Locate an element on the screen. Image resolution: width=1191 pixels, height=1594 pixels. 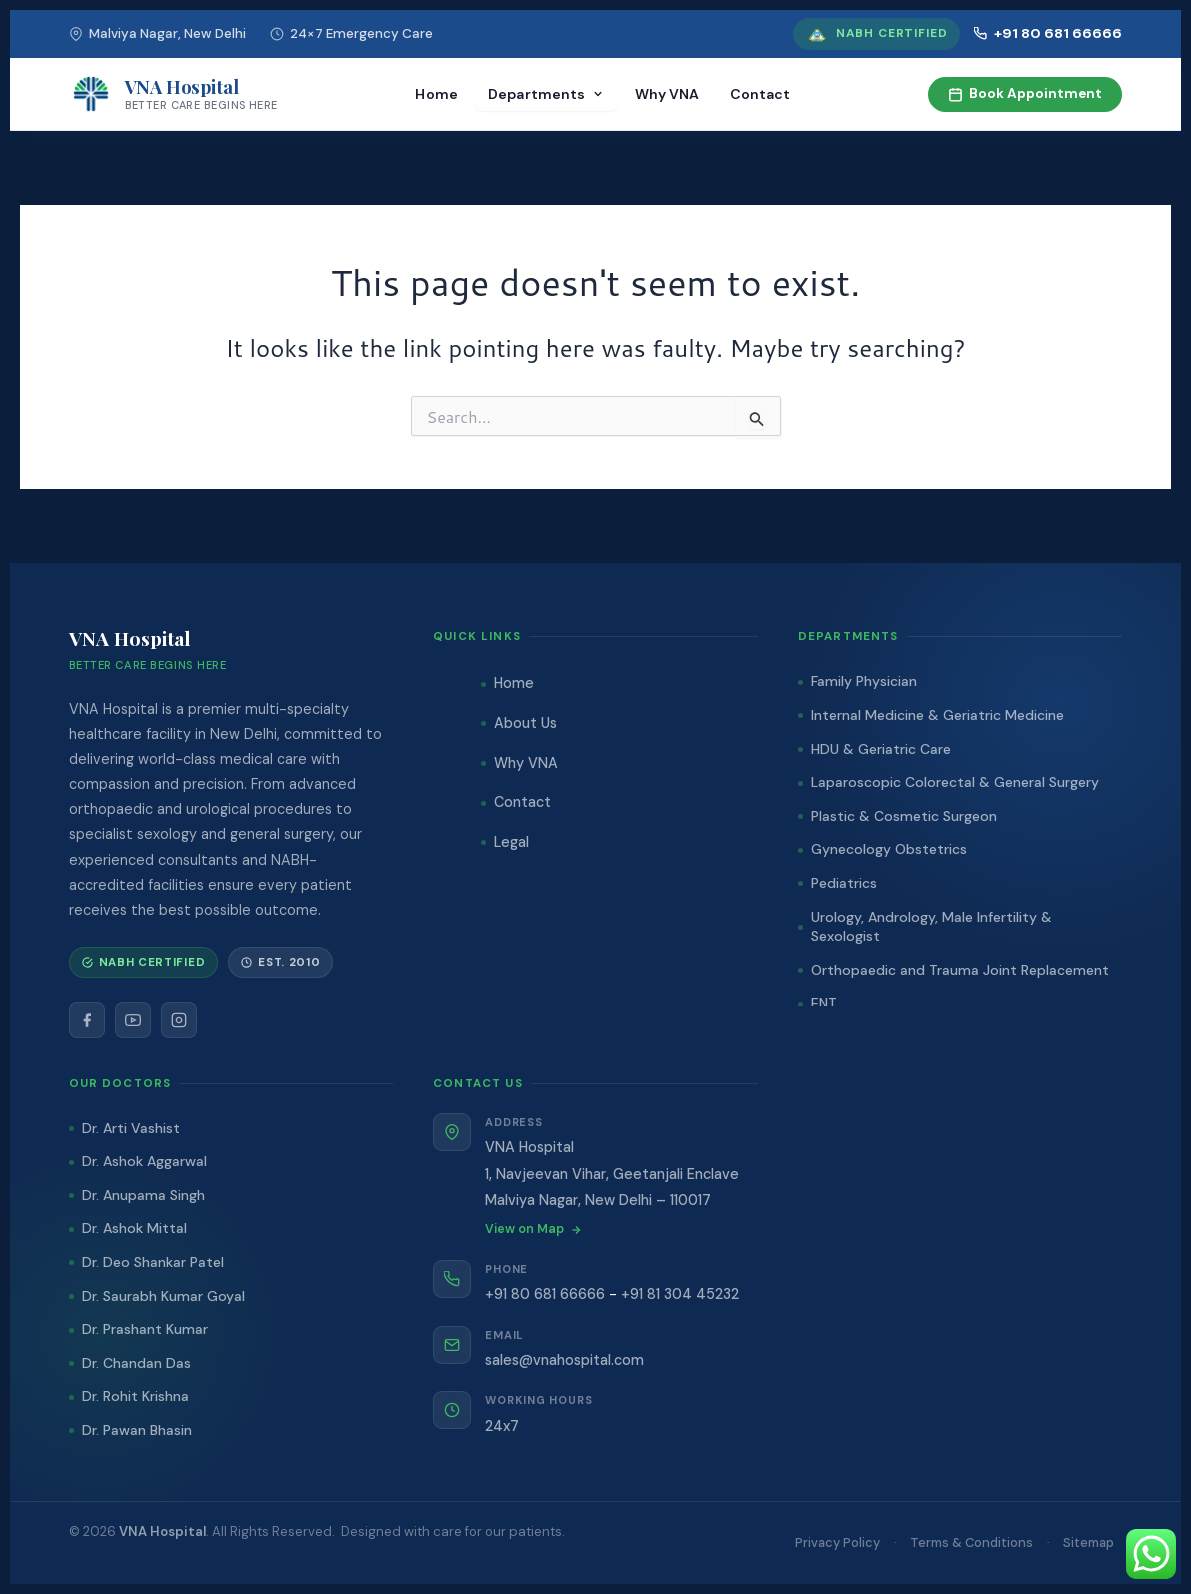
sales@vnahospital.com is located at coordinates (564, 1360).